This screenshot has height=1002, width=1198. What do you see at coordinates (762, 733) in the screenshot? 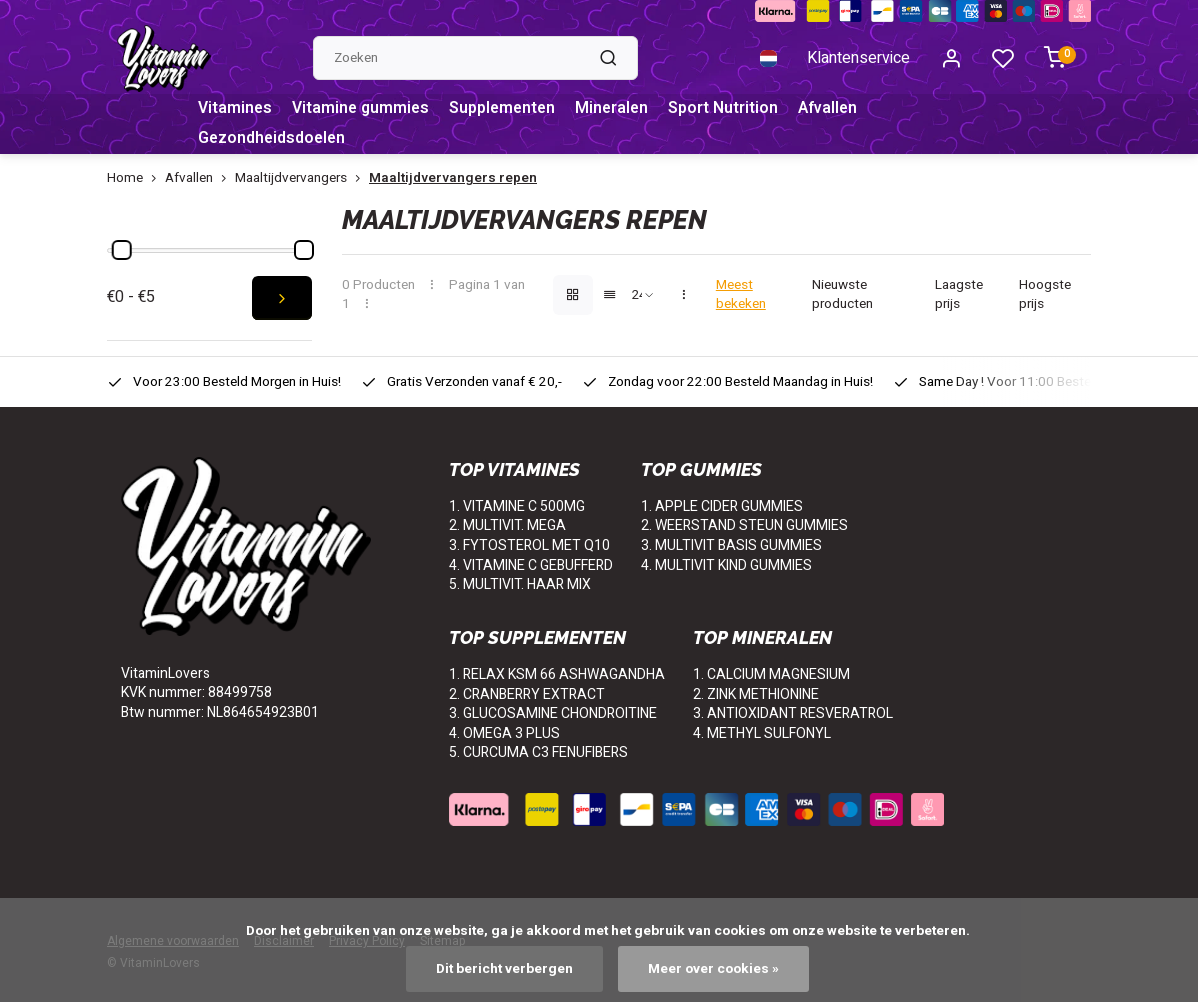
I see `4. METHYL SULFONYL` at bounding box center [762, 733].